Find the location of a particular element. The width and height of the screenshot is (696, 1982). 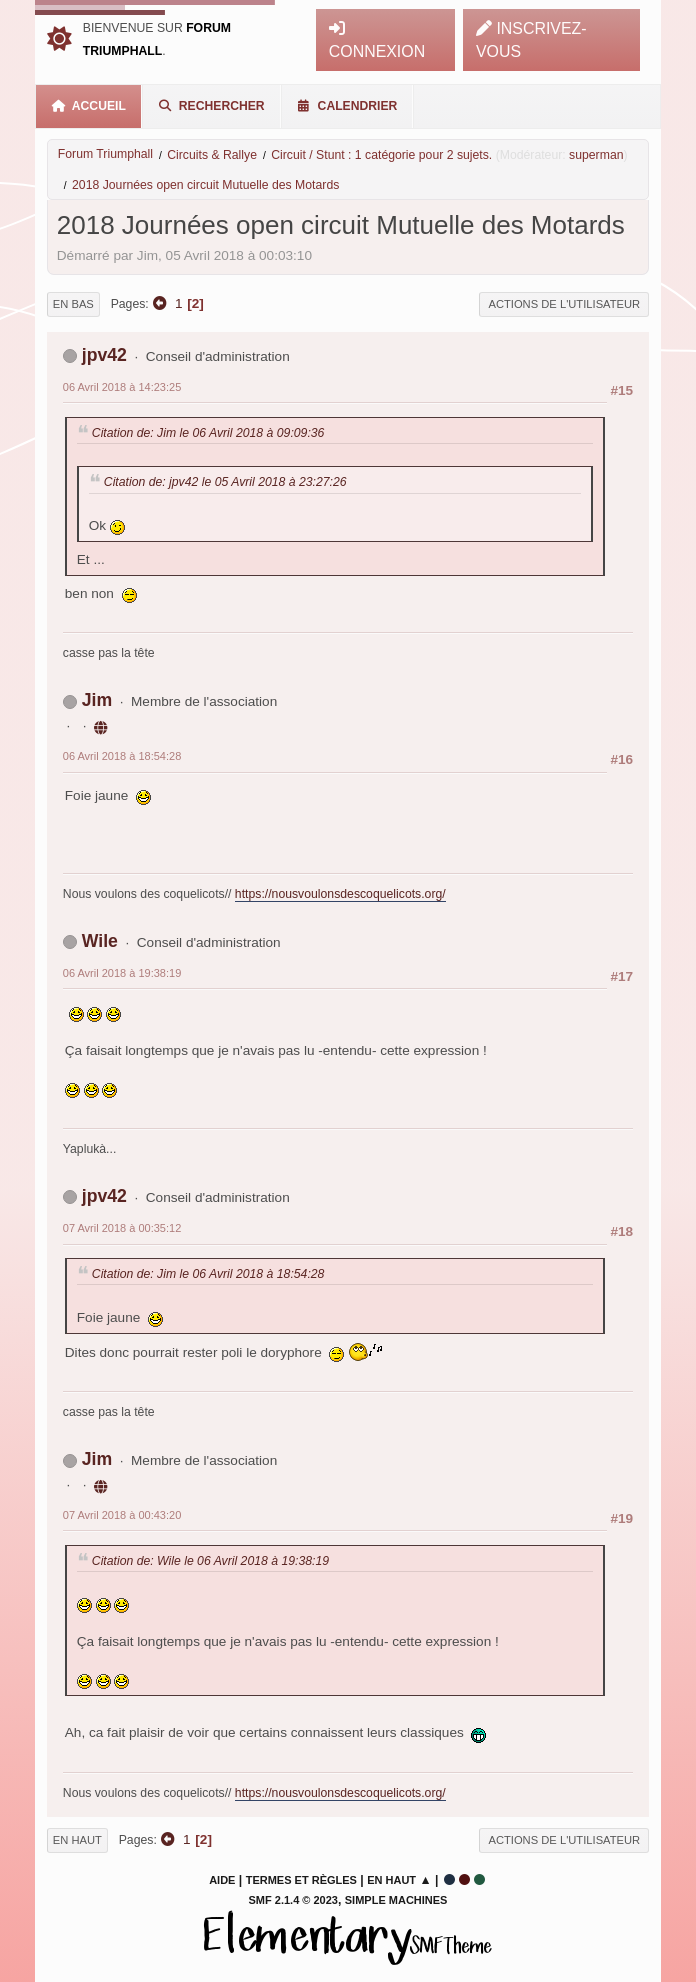

Termes et Règles is located at coordinates (301, 1880).